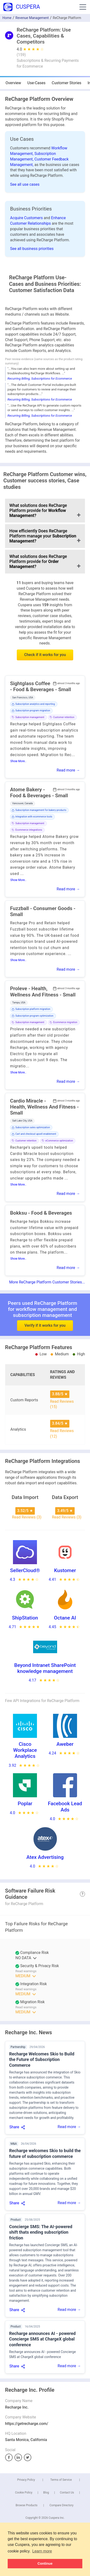 Image resolution: width=90 pixels, height=2576 pixels. What do you see at coordinates (39, 451) in the screenshot?
I see `Recurring Billing, Subscriptions for Ecommerce` at bounding box center [39, 451].